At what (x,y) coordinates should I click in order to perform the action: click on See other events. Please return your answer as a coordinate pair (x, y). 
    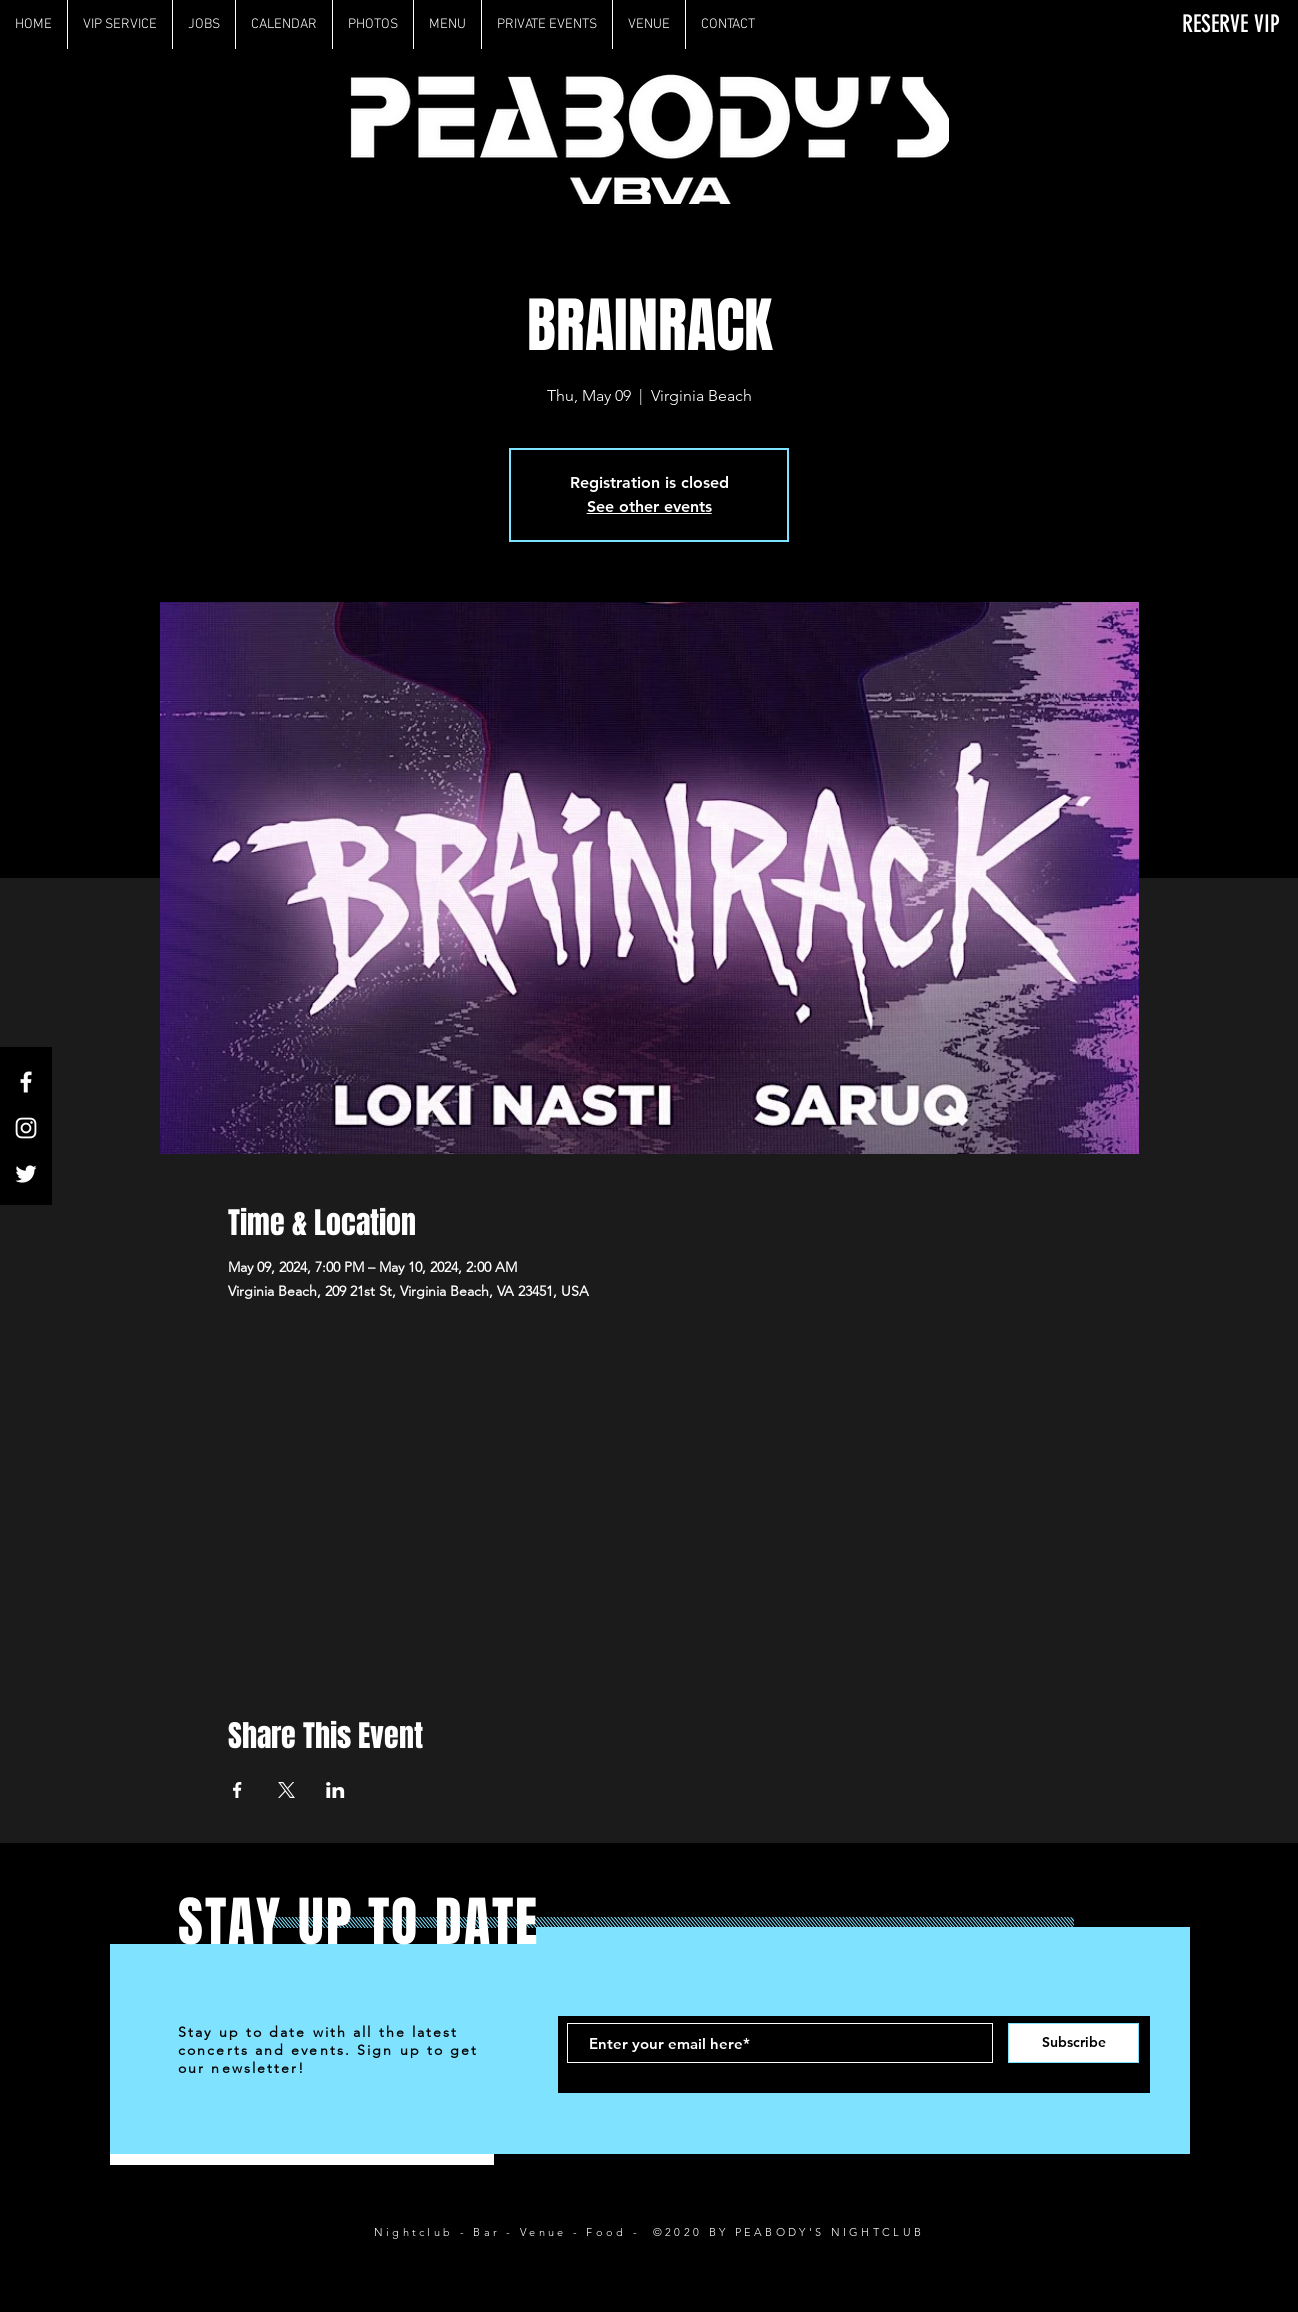
    Looking at the image, I should click on (649, 506).